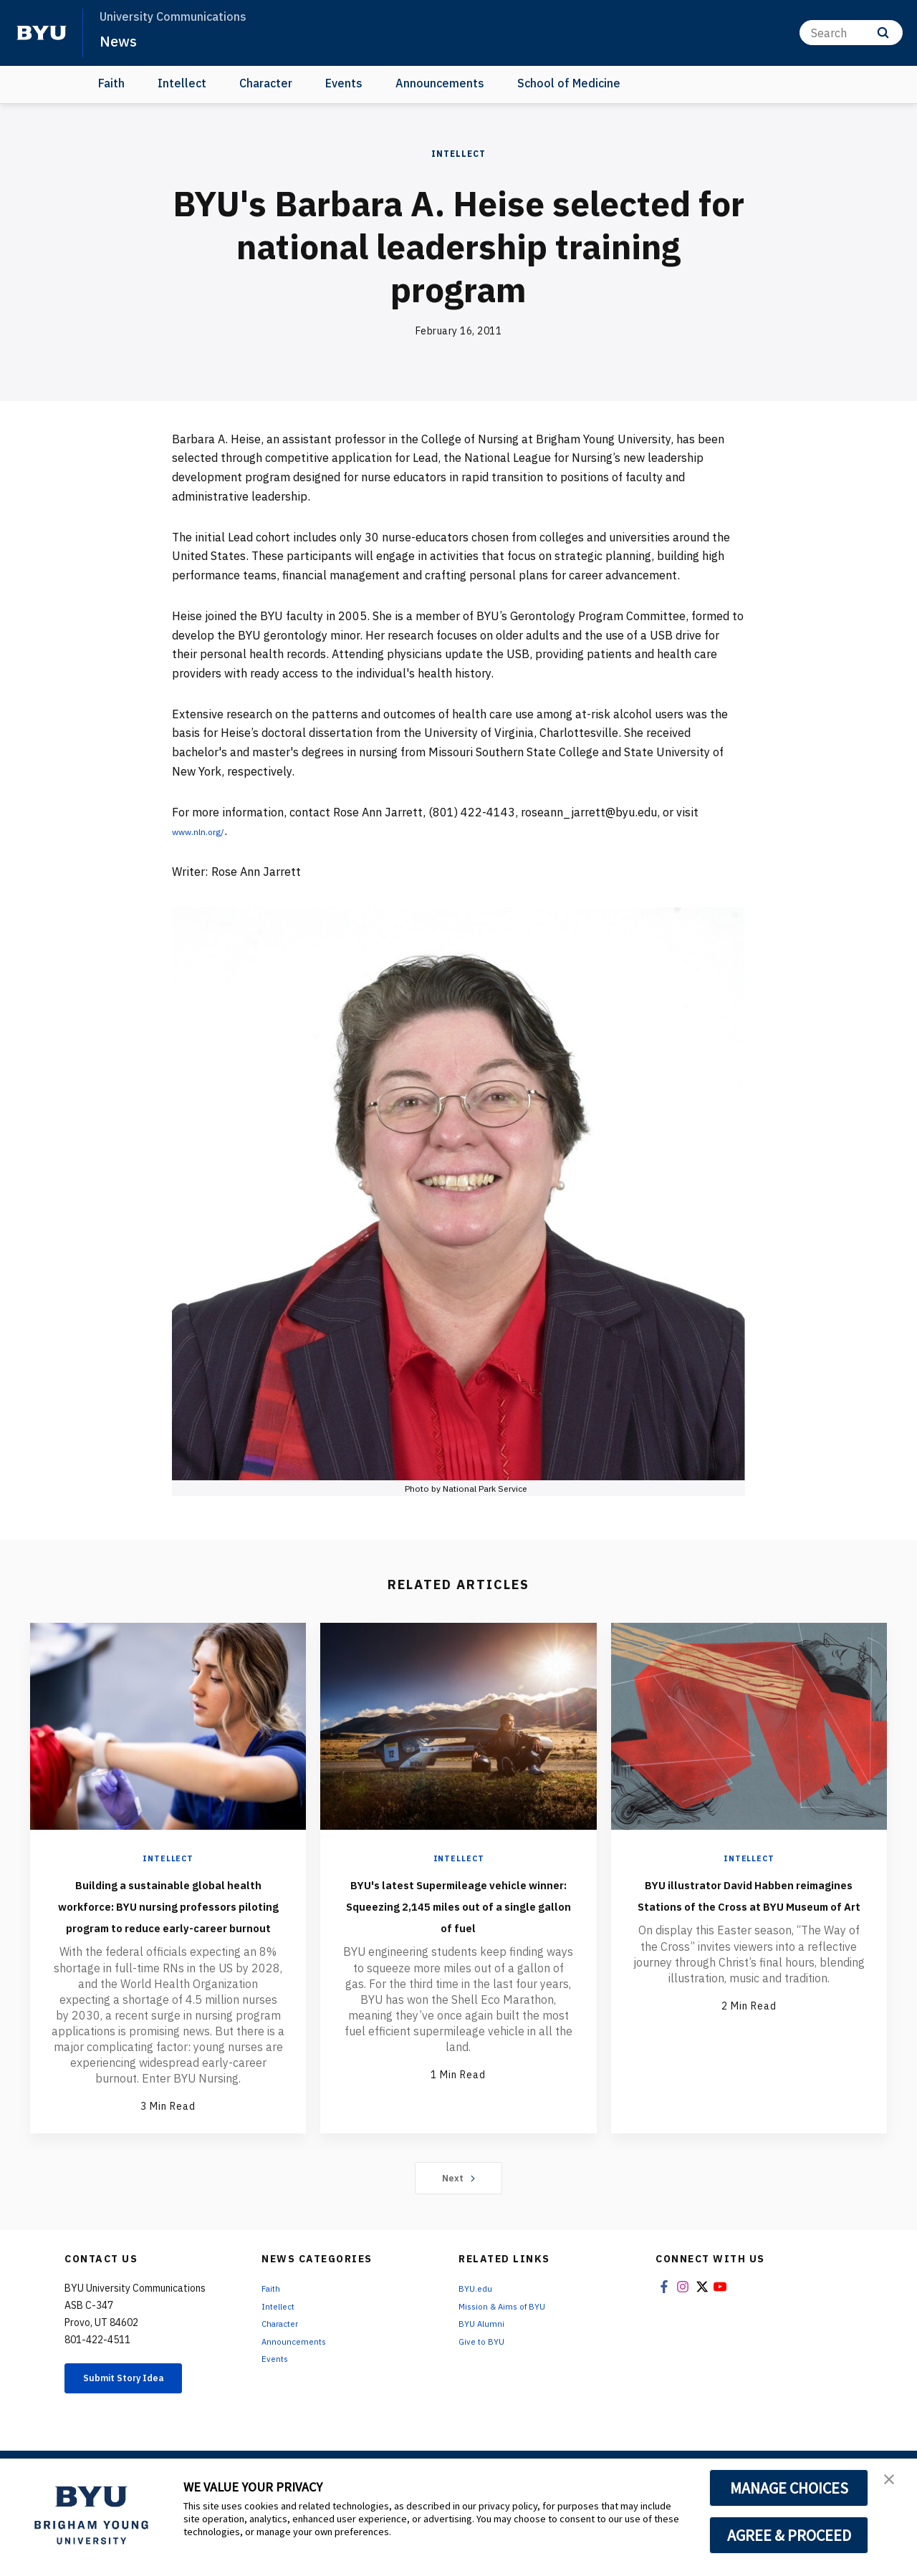  Describe the element at coordinates (111, 83) in the screenshot. I see `Faith` at that location.